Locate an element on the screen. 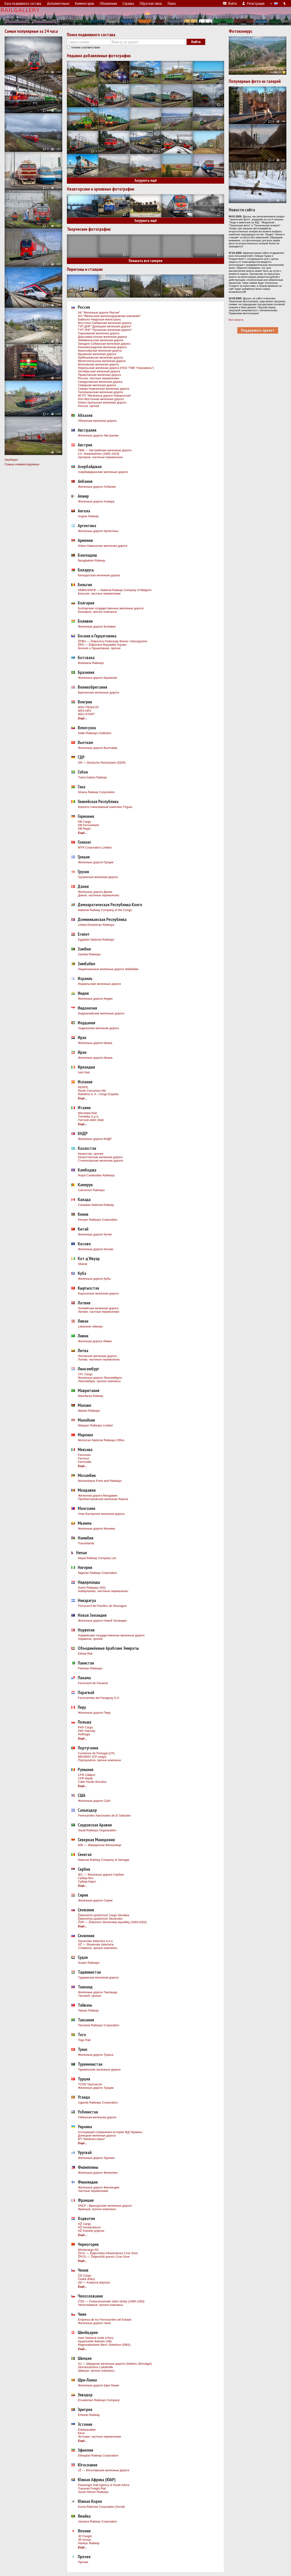 This screenshot has width=291, height=2576. Южно-Кавказская железная дорога is located at coordinates (102, 545).